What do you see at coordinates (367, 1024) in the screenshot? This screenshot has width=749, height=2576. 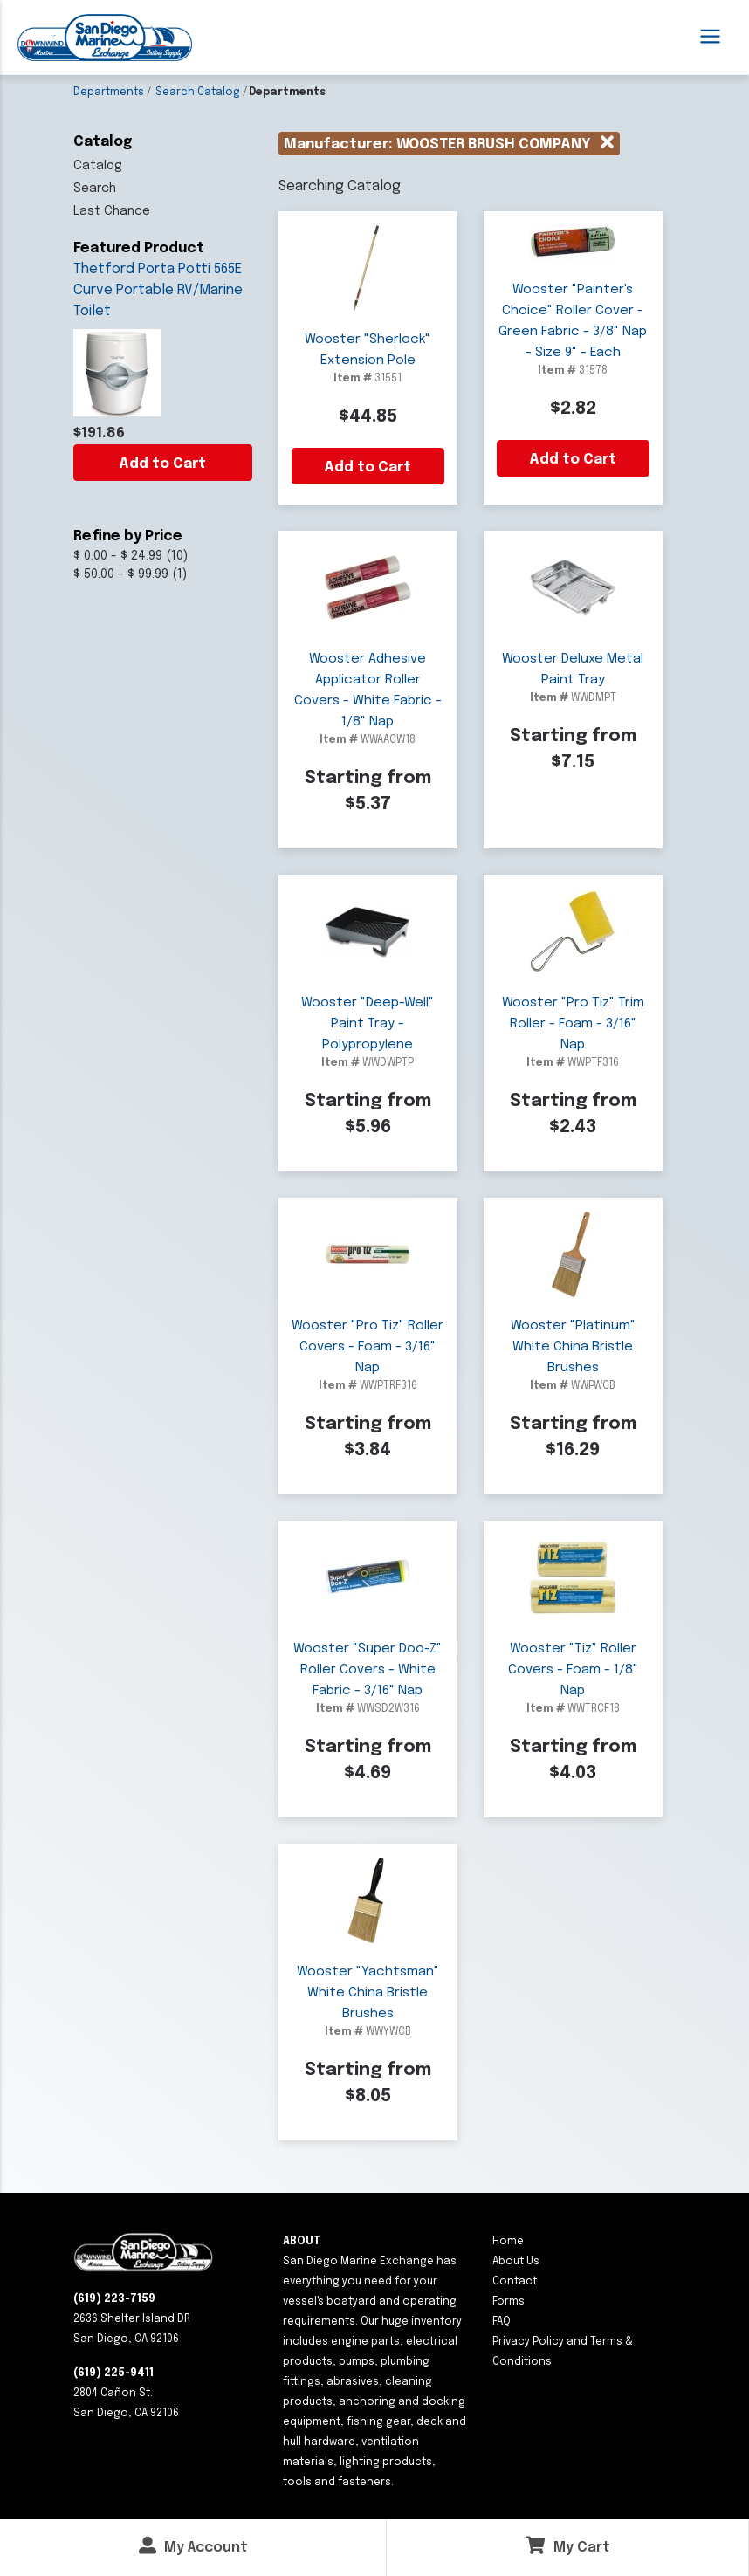 I see `Wooster "Deep-Well" Paint Tray - Polypropylene` at bounding box center [367, 1024].